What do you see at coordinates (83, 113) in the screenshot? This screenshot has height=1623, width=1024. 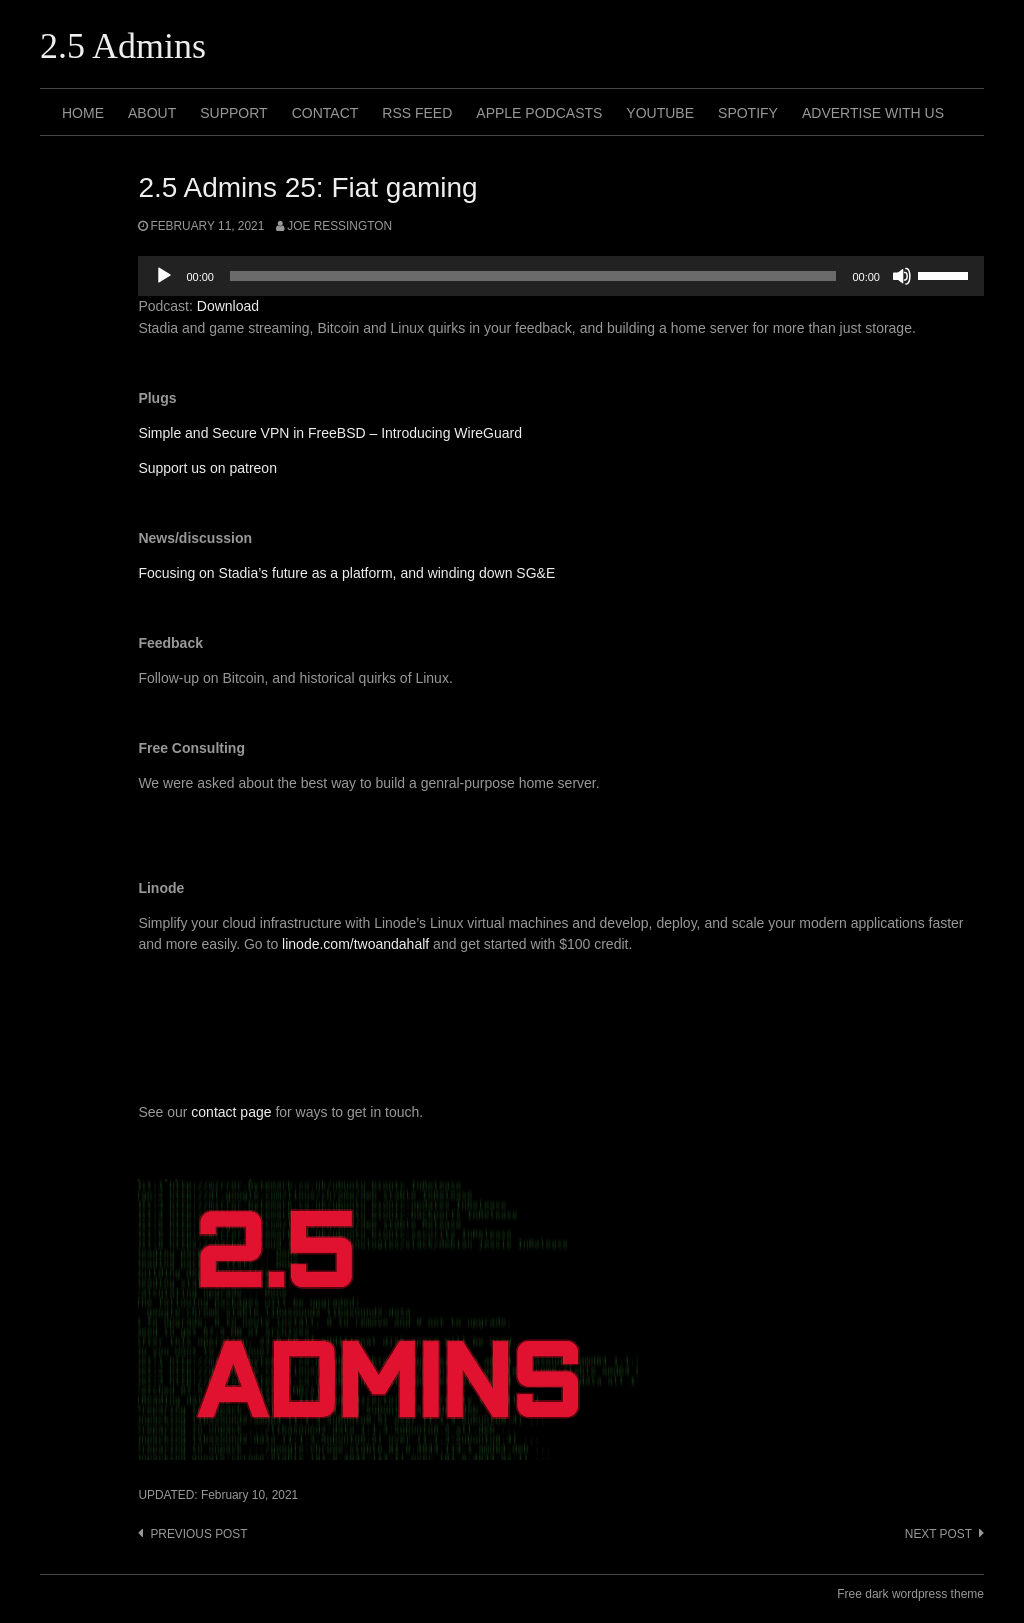 I see `Home` at bounding box center [83, 113].